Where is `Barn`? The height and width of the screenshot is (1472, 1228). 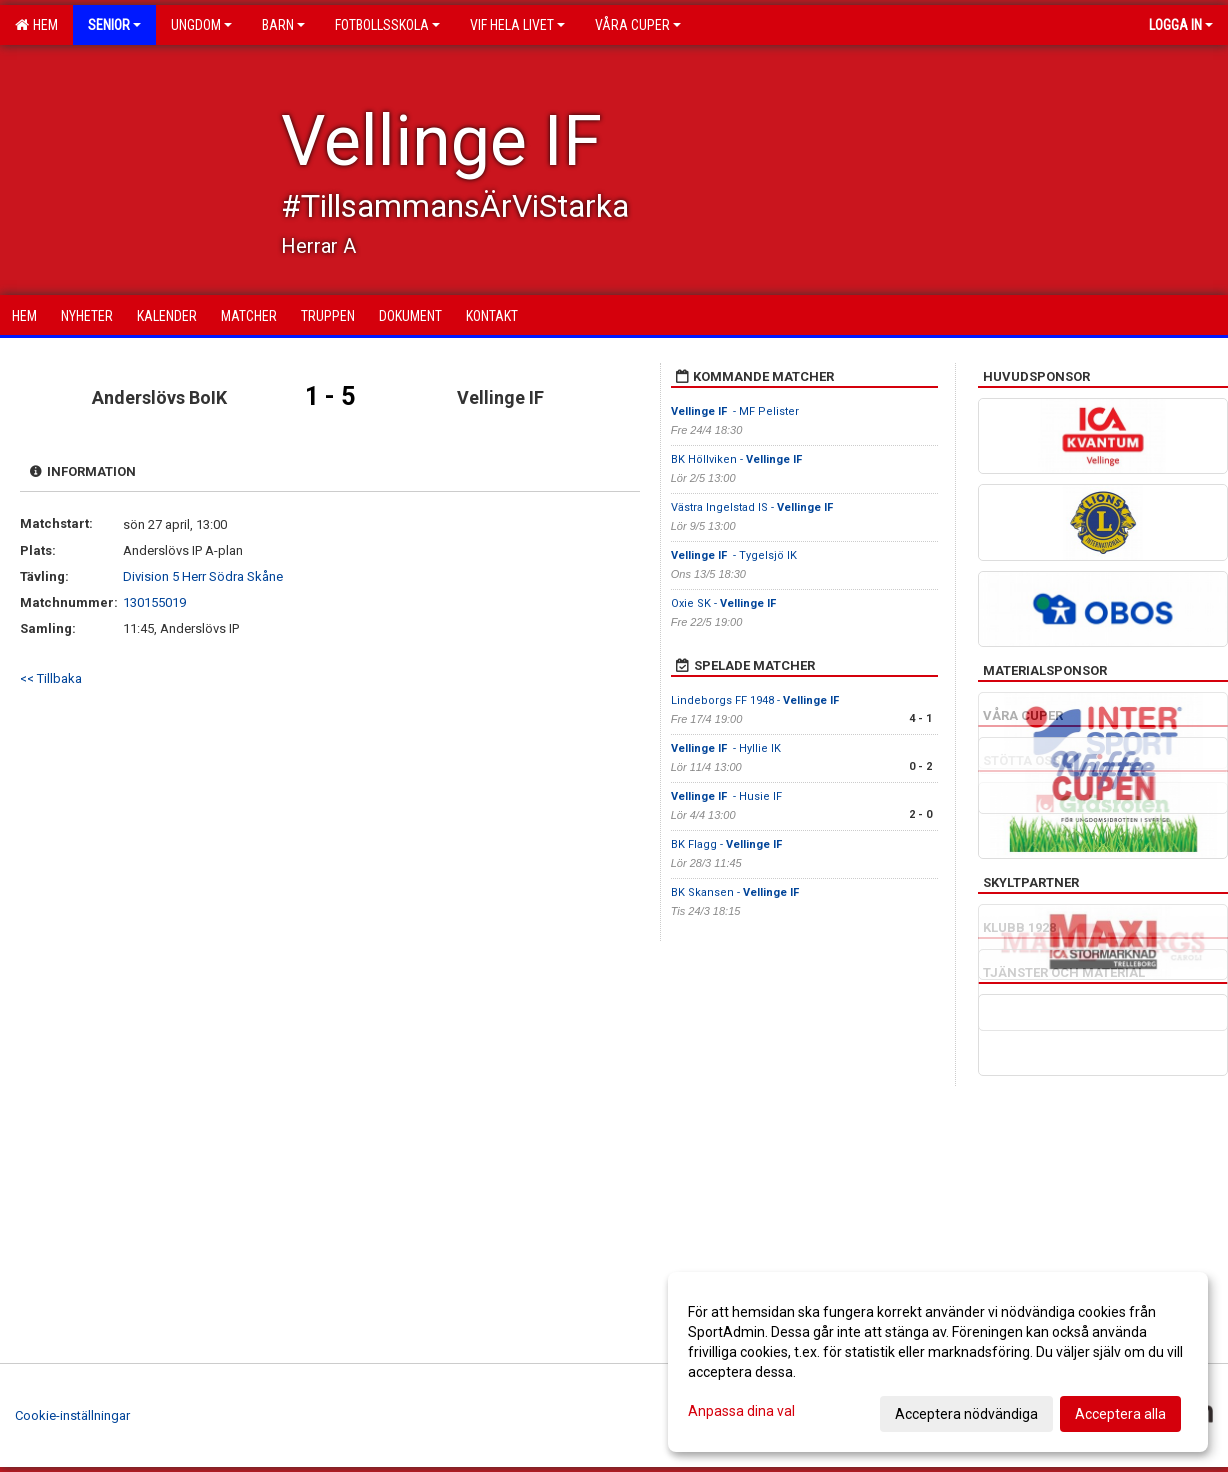 Barn is located at coordinates (283, 25).